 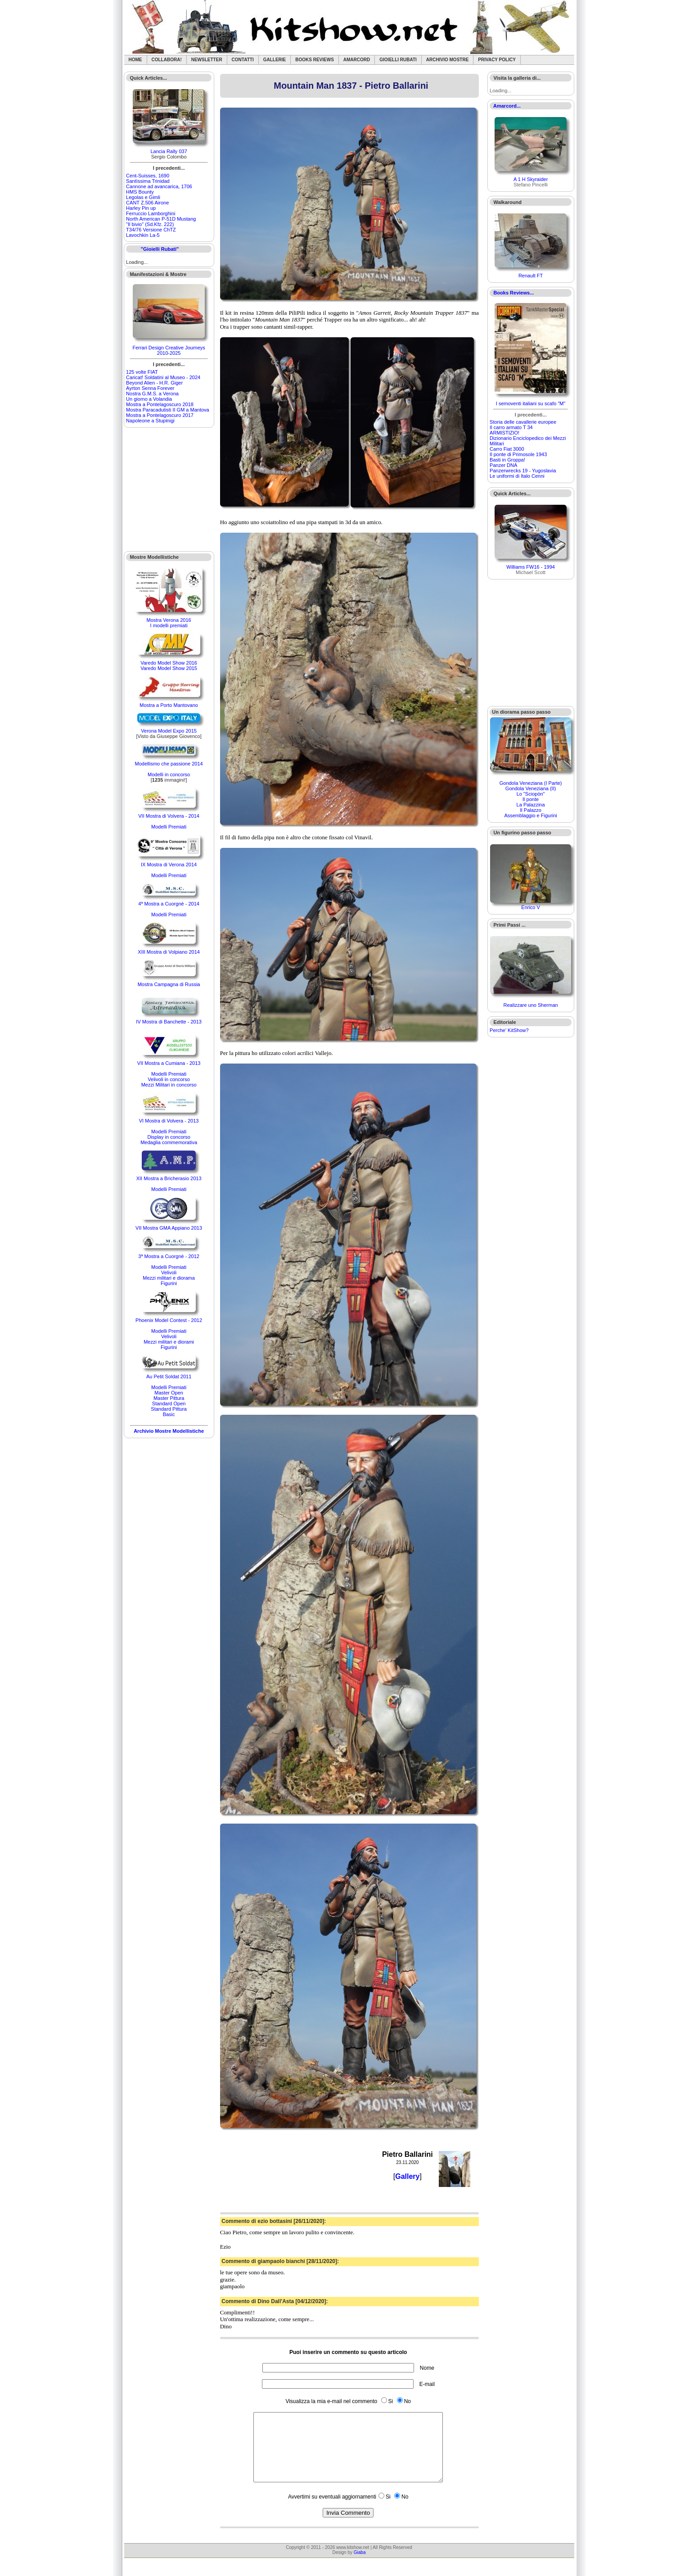 What do you see at coordinates (169, 864) in the screenshot?
I see `IX Mostra di Verona 2014` at bounding box center [169, 864].